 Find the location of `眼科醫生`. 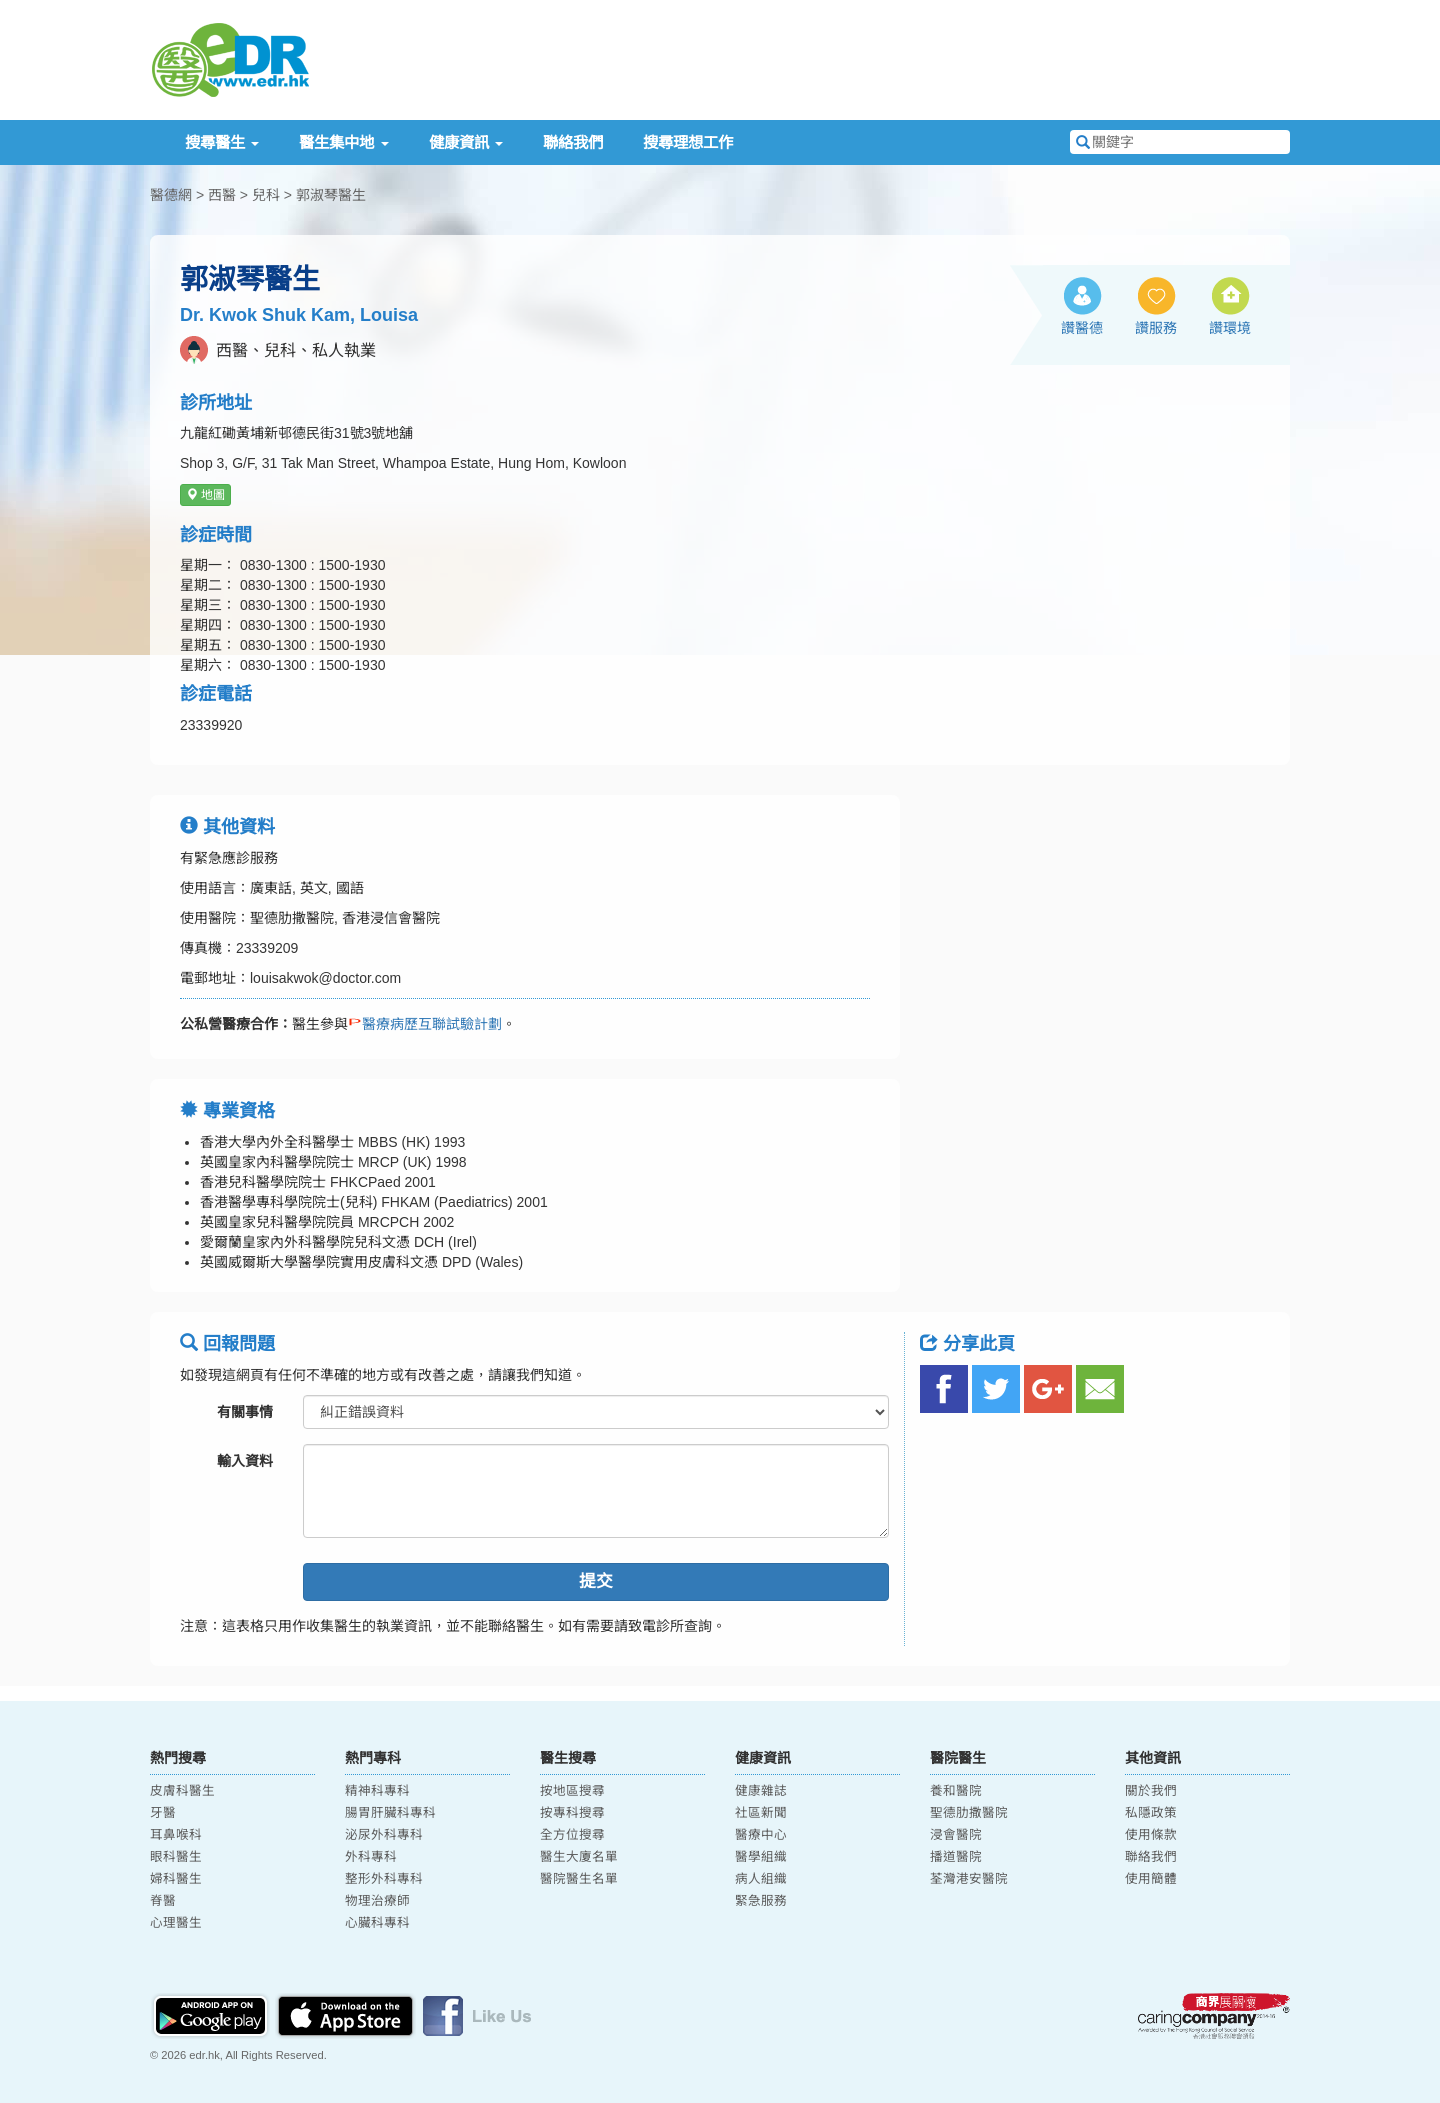

眼科醫生 is located at coordinates (176, 1857).